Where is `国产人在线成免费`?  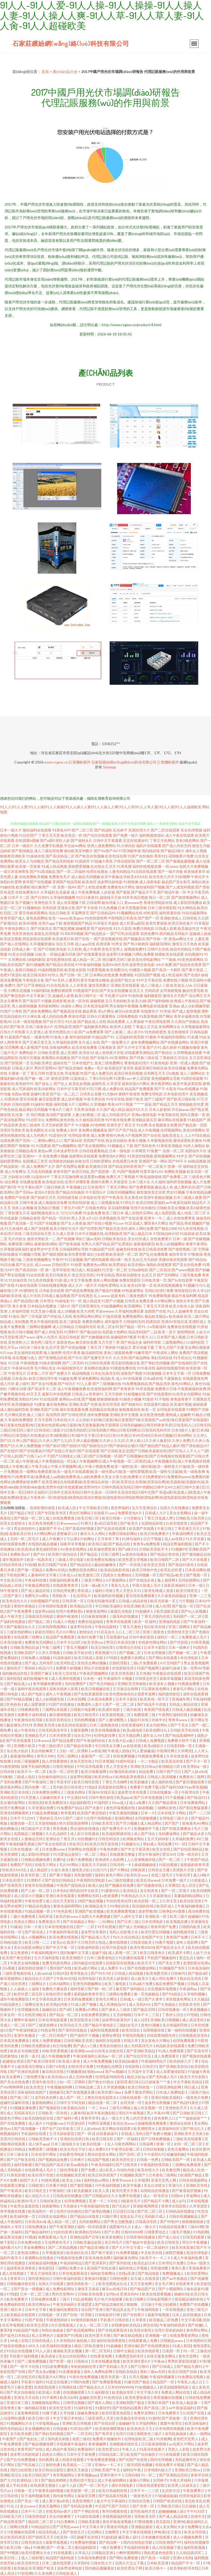
国产人在线成免费 is located at coordinates (91, 887).